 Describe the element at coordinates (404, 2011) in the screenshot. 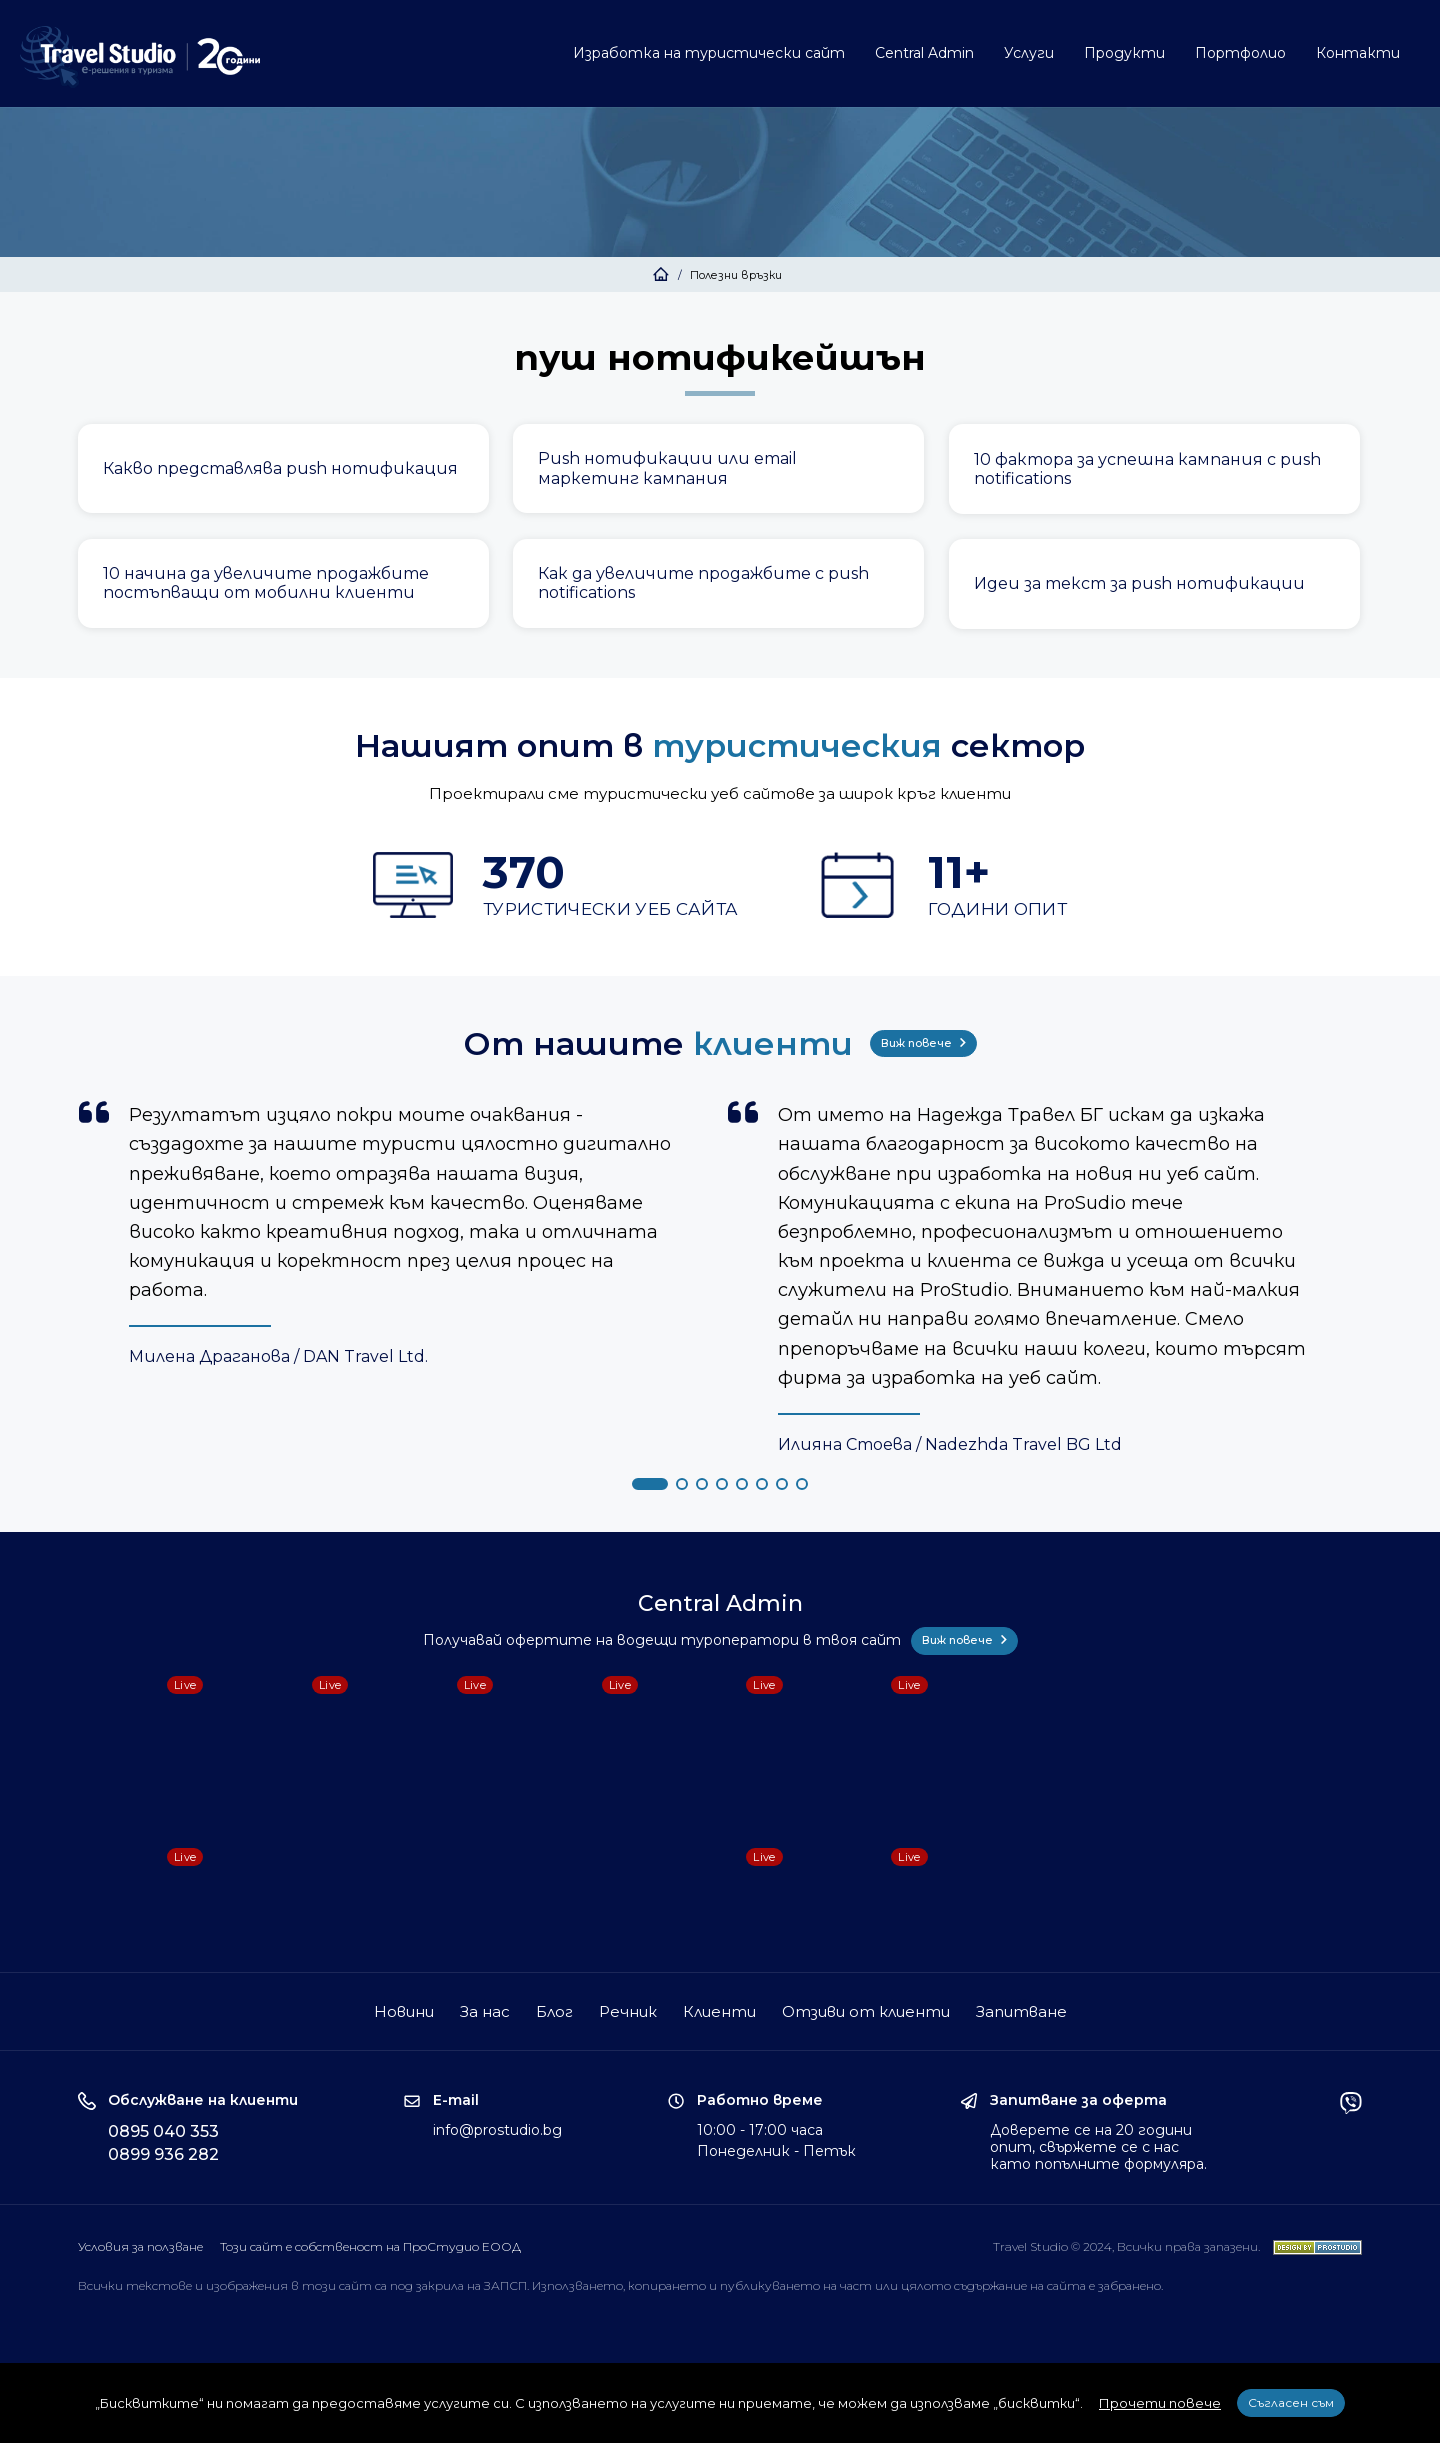

I see `Новини` at that location.